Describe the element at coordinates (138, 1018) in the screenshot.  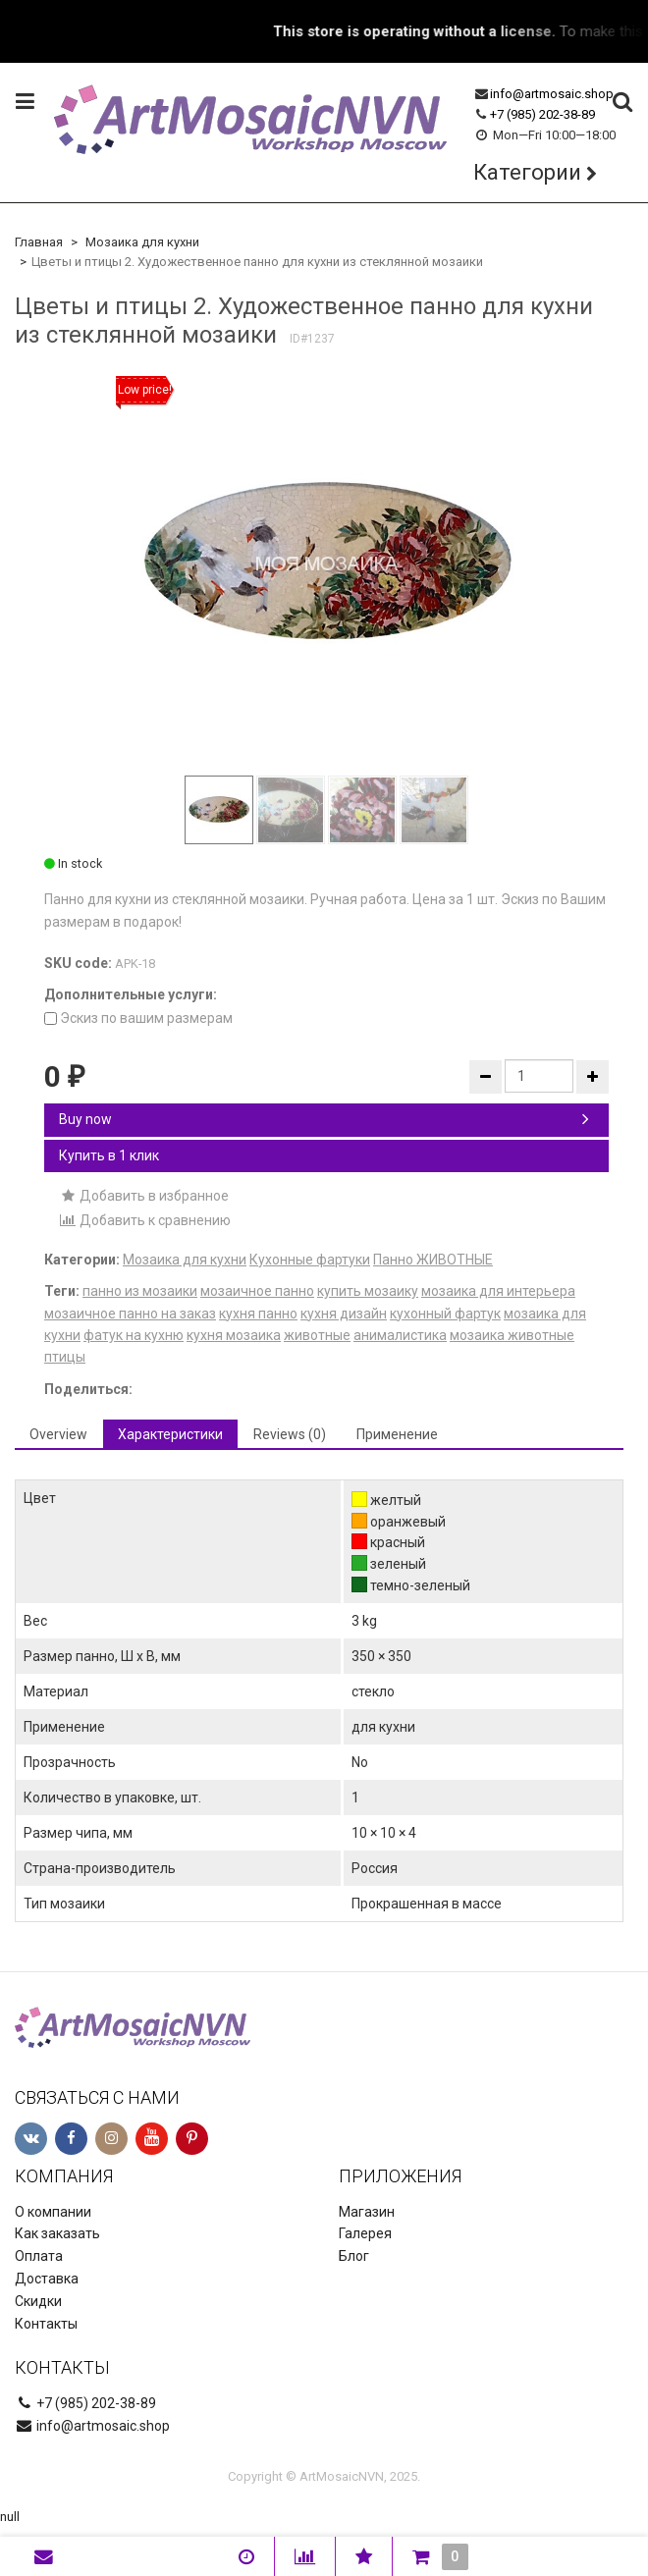
I see `Эскиз по вашим размерам` at that location.